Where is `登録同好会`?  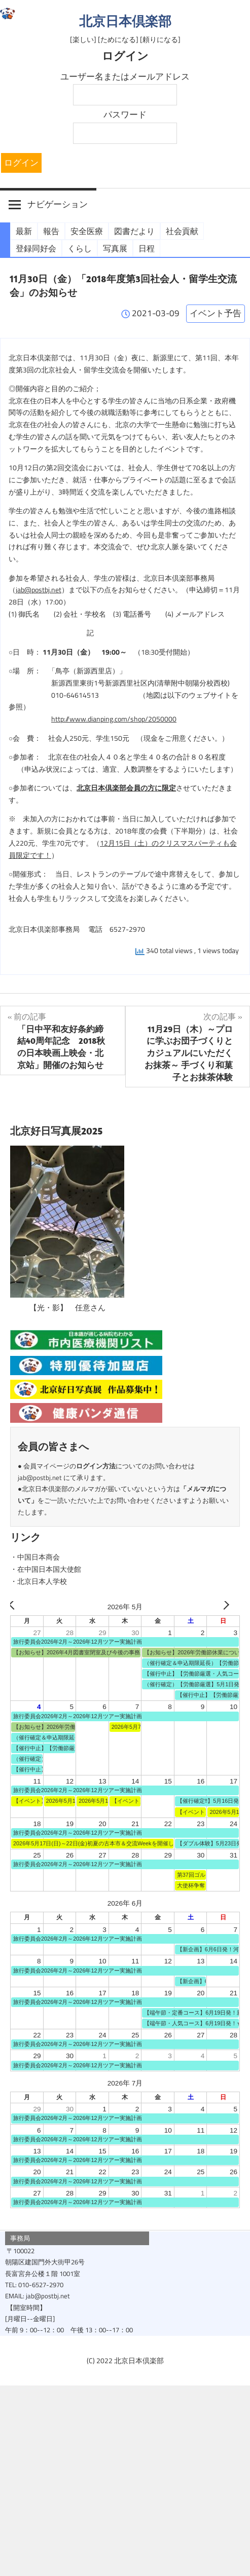 登録同好会 is located at coordinates (36, 248).